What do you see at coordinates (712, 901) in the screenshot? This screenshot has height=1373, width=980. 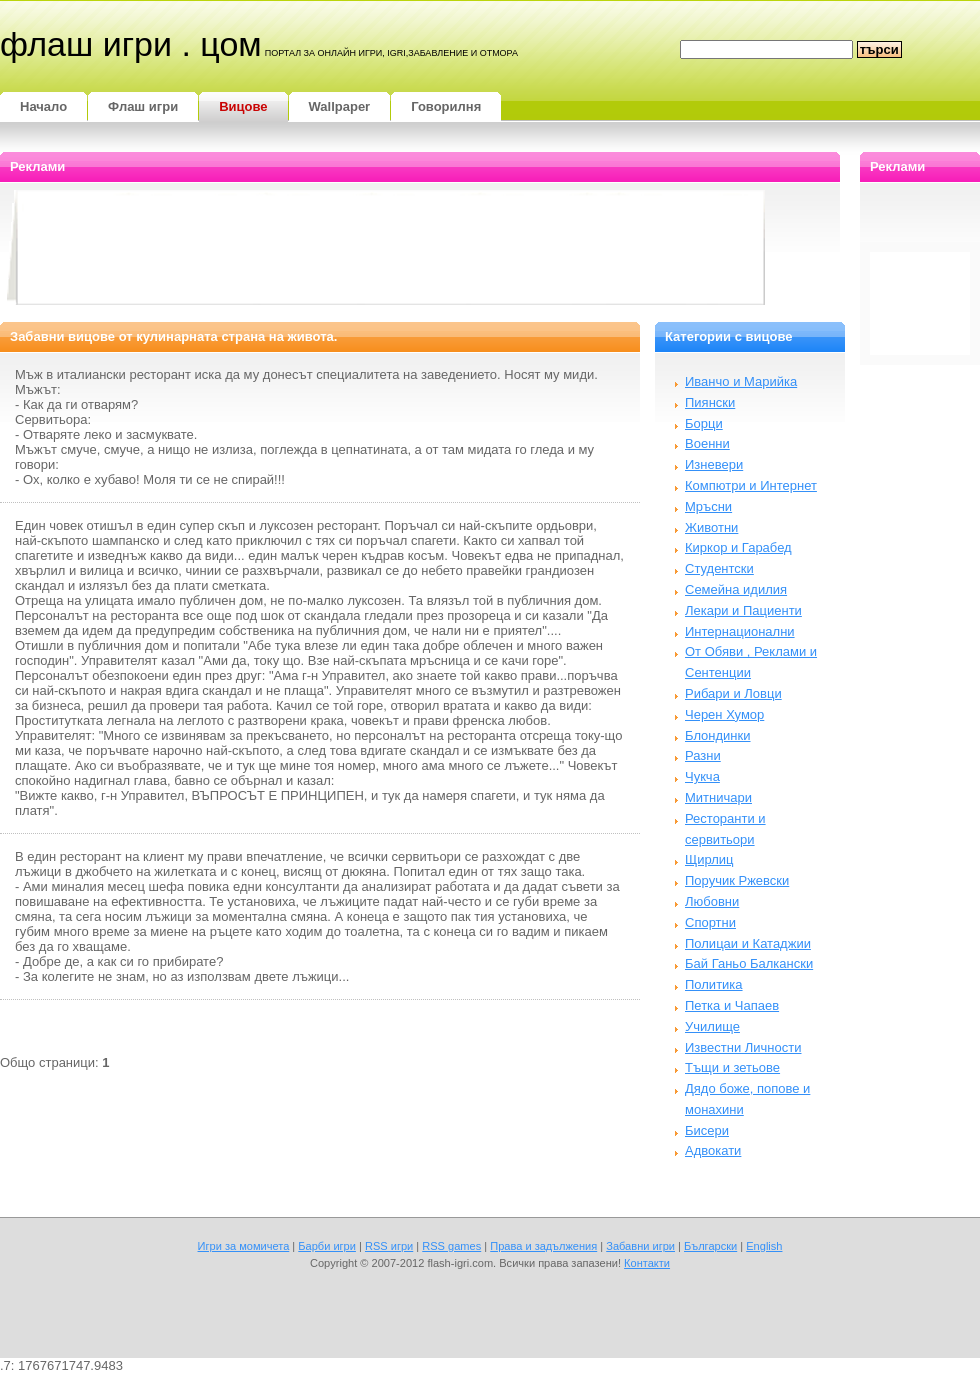 I see `Любовни` at bounding box center [712, 901].